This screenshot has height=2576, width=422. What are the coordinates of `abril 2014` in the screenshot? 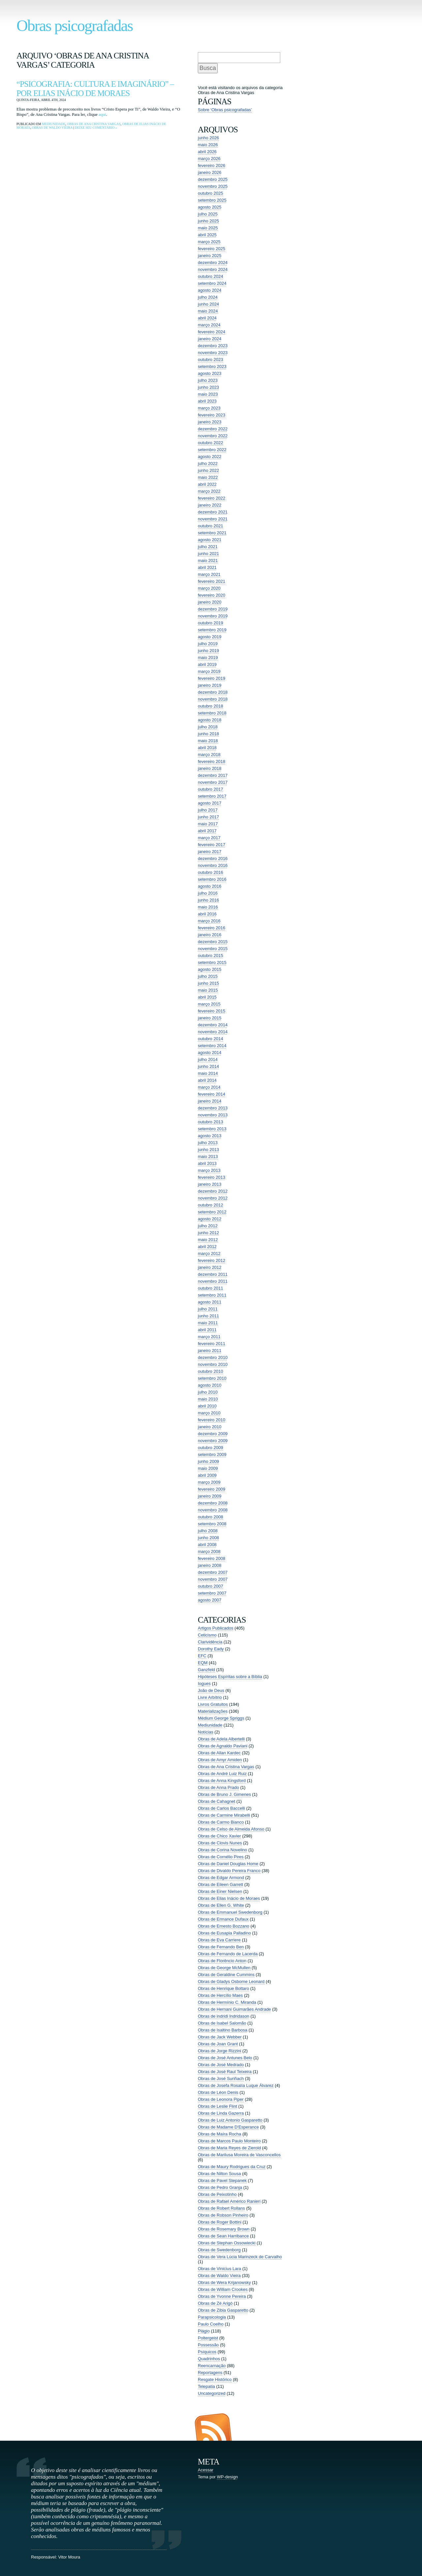 It's located at (207, 1080).